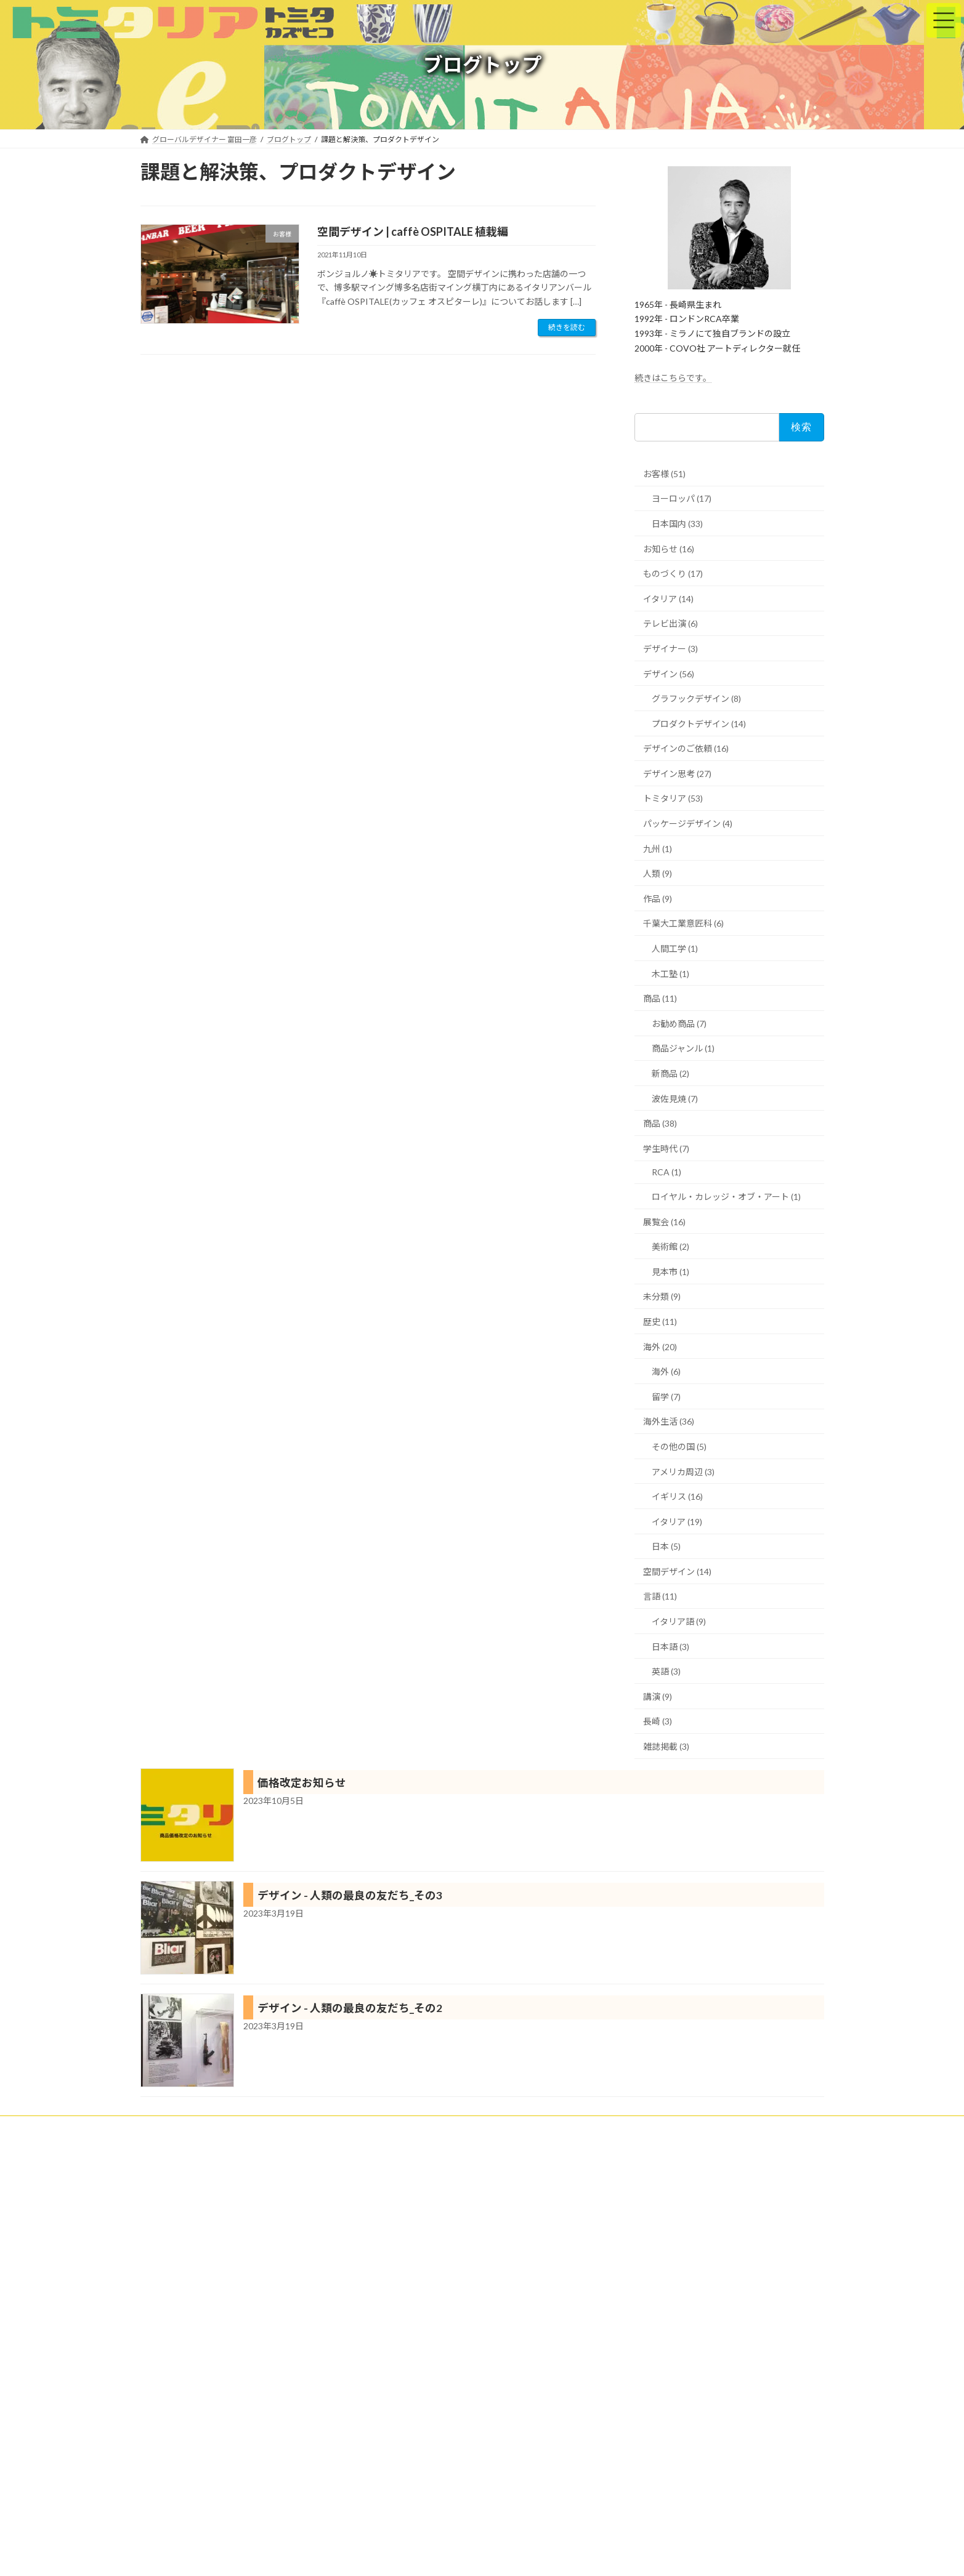  What do you see at coordinates (400, 2257) in the screenshot?
I see `にほんブログ村` at bounding box center [400, 2257].